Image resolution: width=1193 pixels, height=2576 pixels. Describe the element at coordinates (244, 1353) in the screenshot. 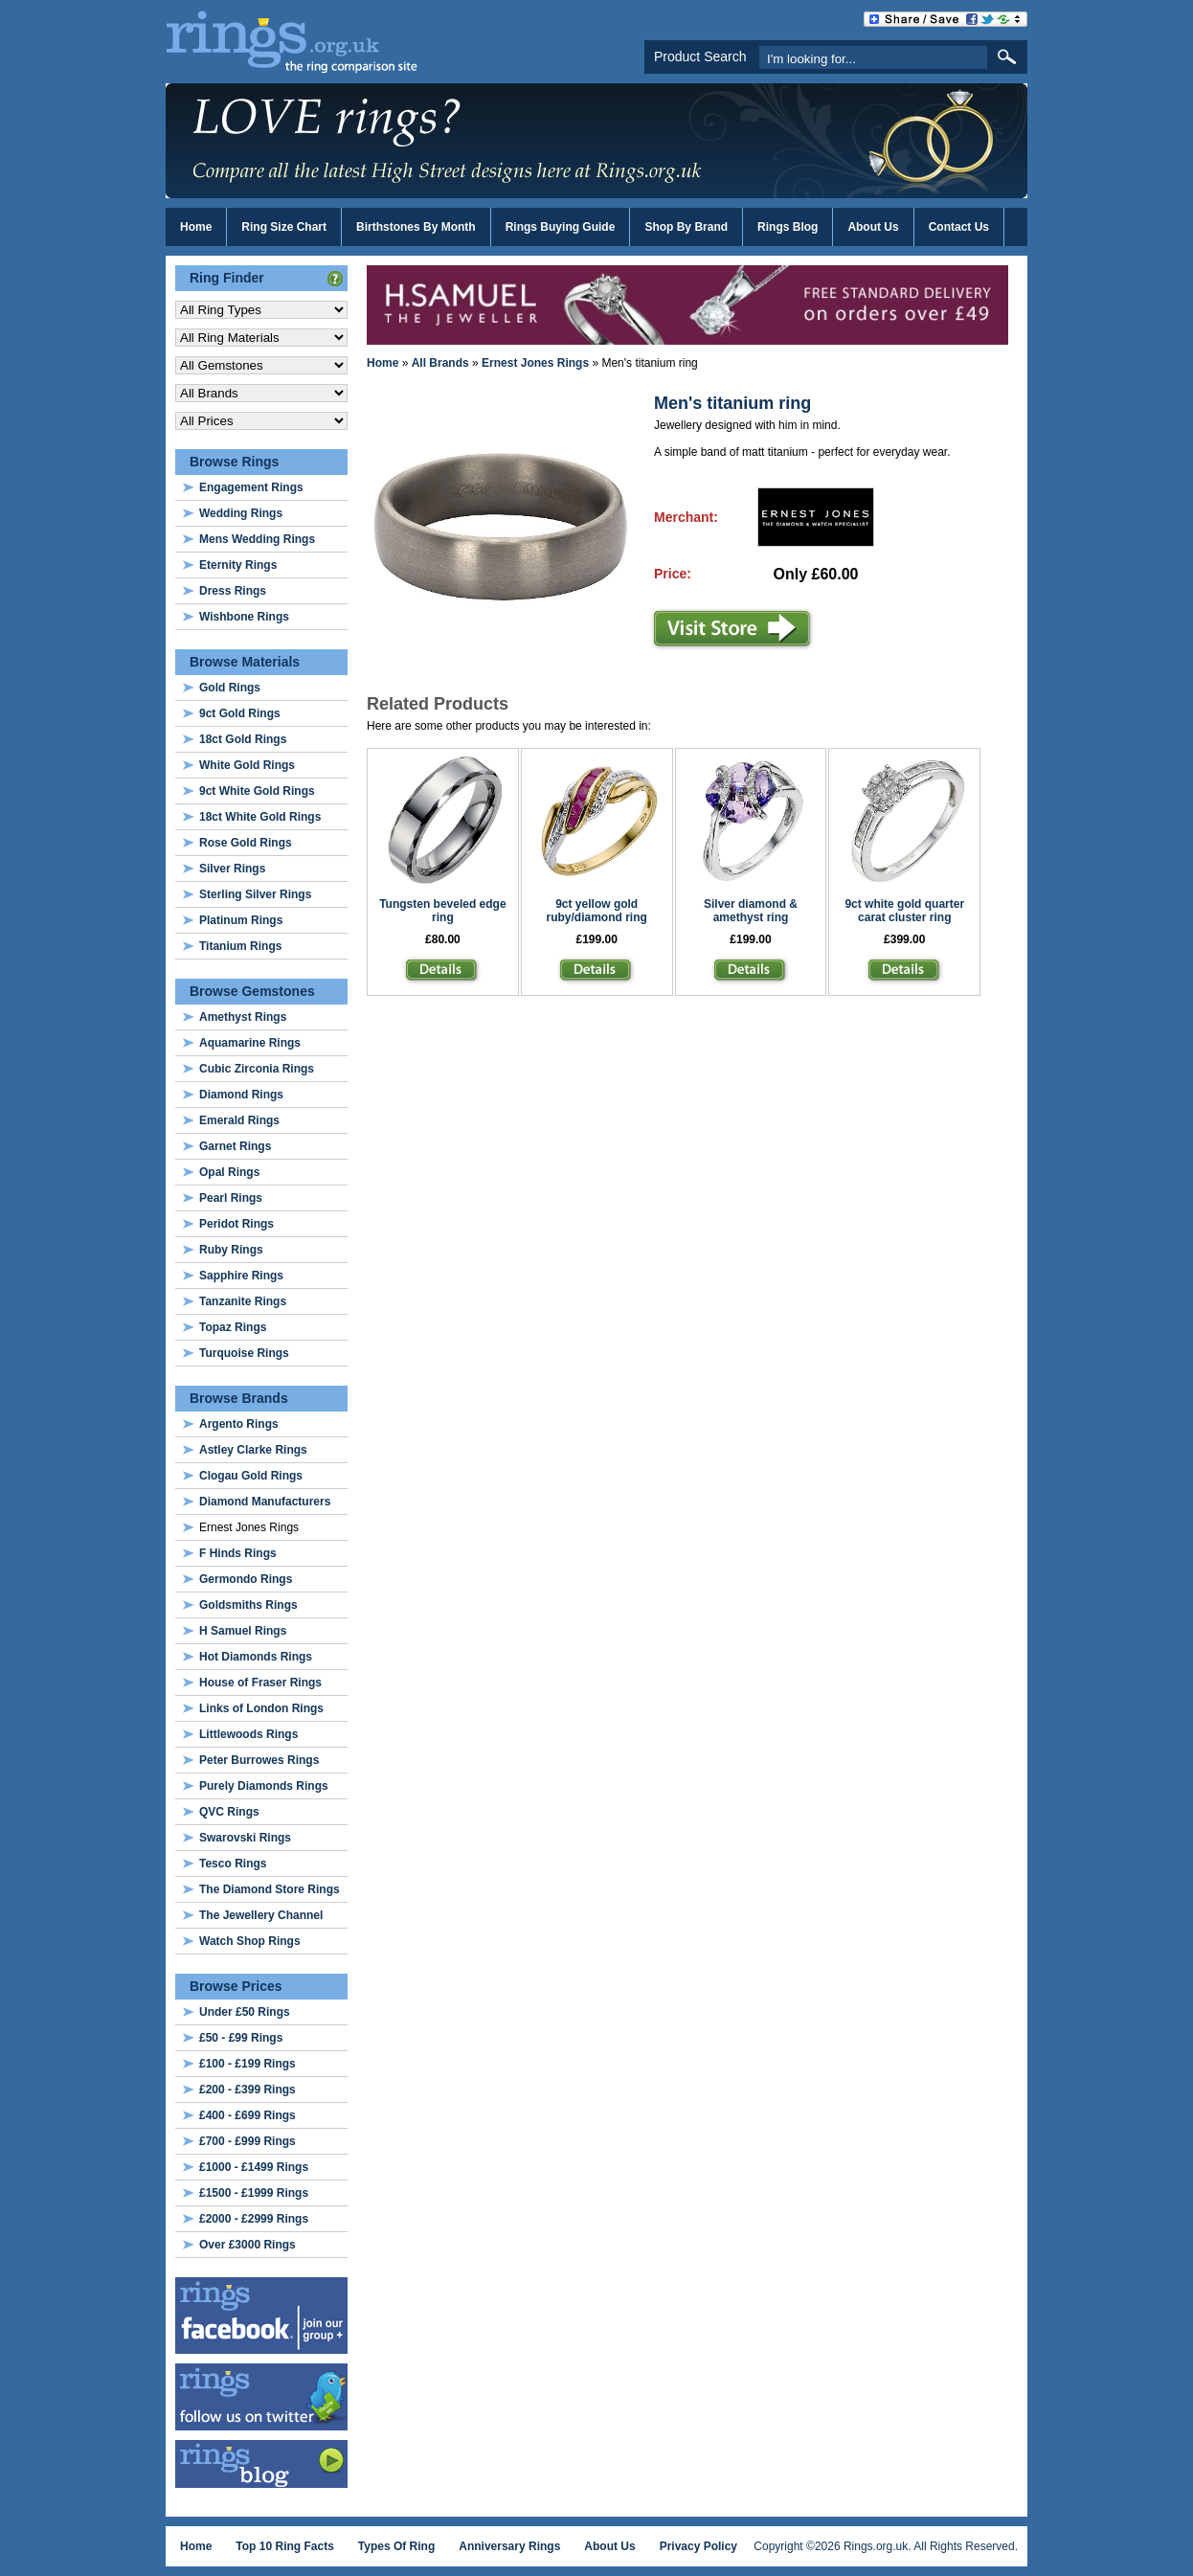

I see `Turquoise Rings` at that location.